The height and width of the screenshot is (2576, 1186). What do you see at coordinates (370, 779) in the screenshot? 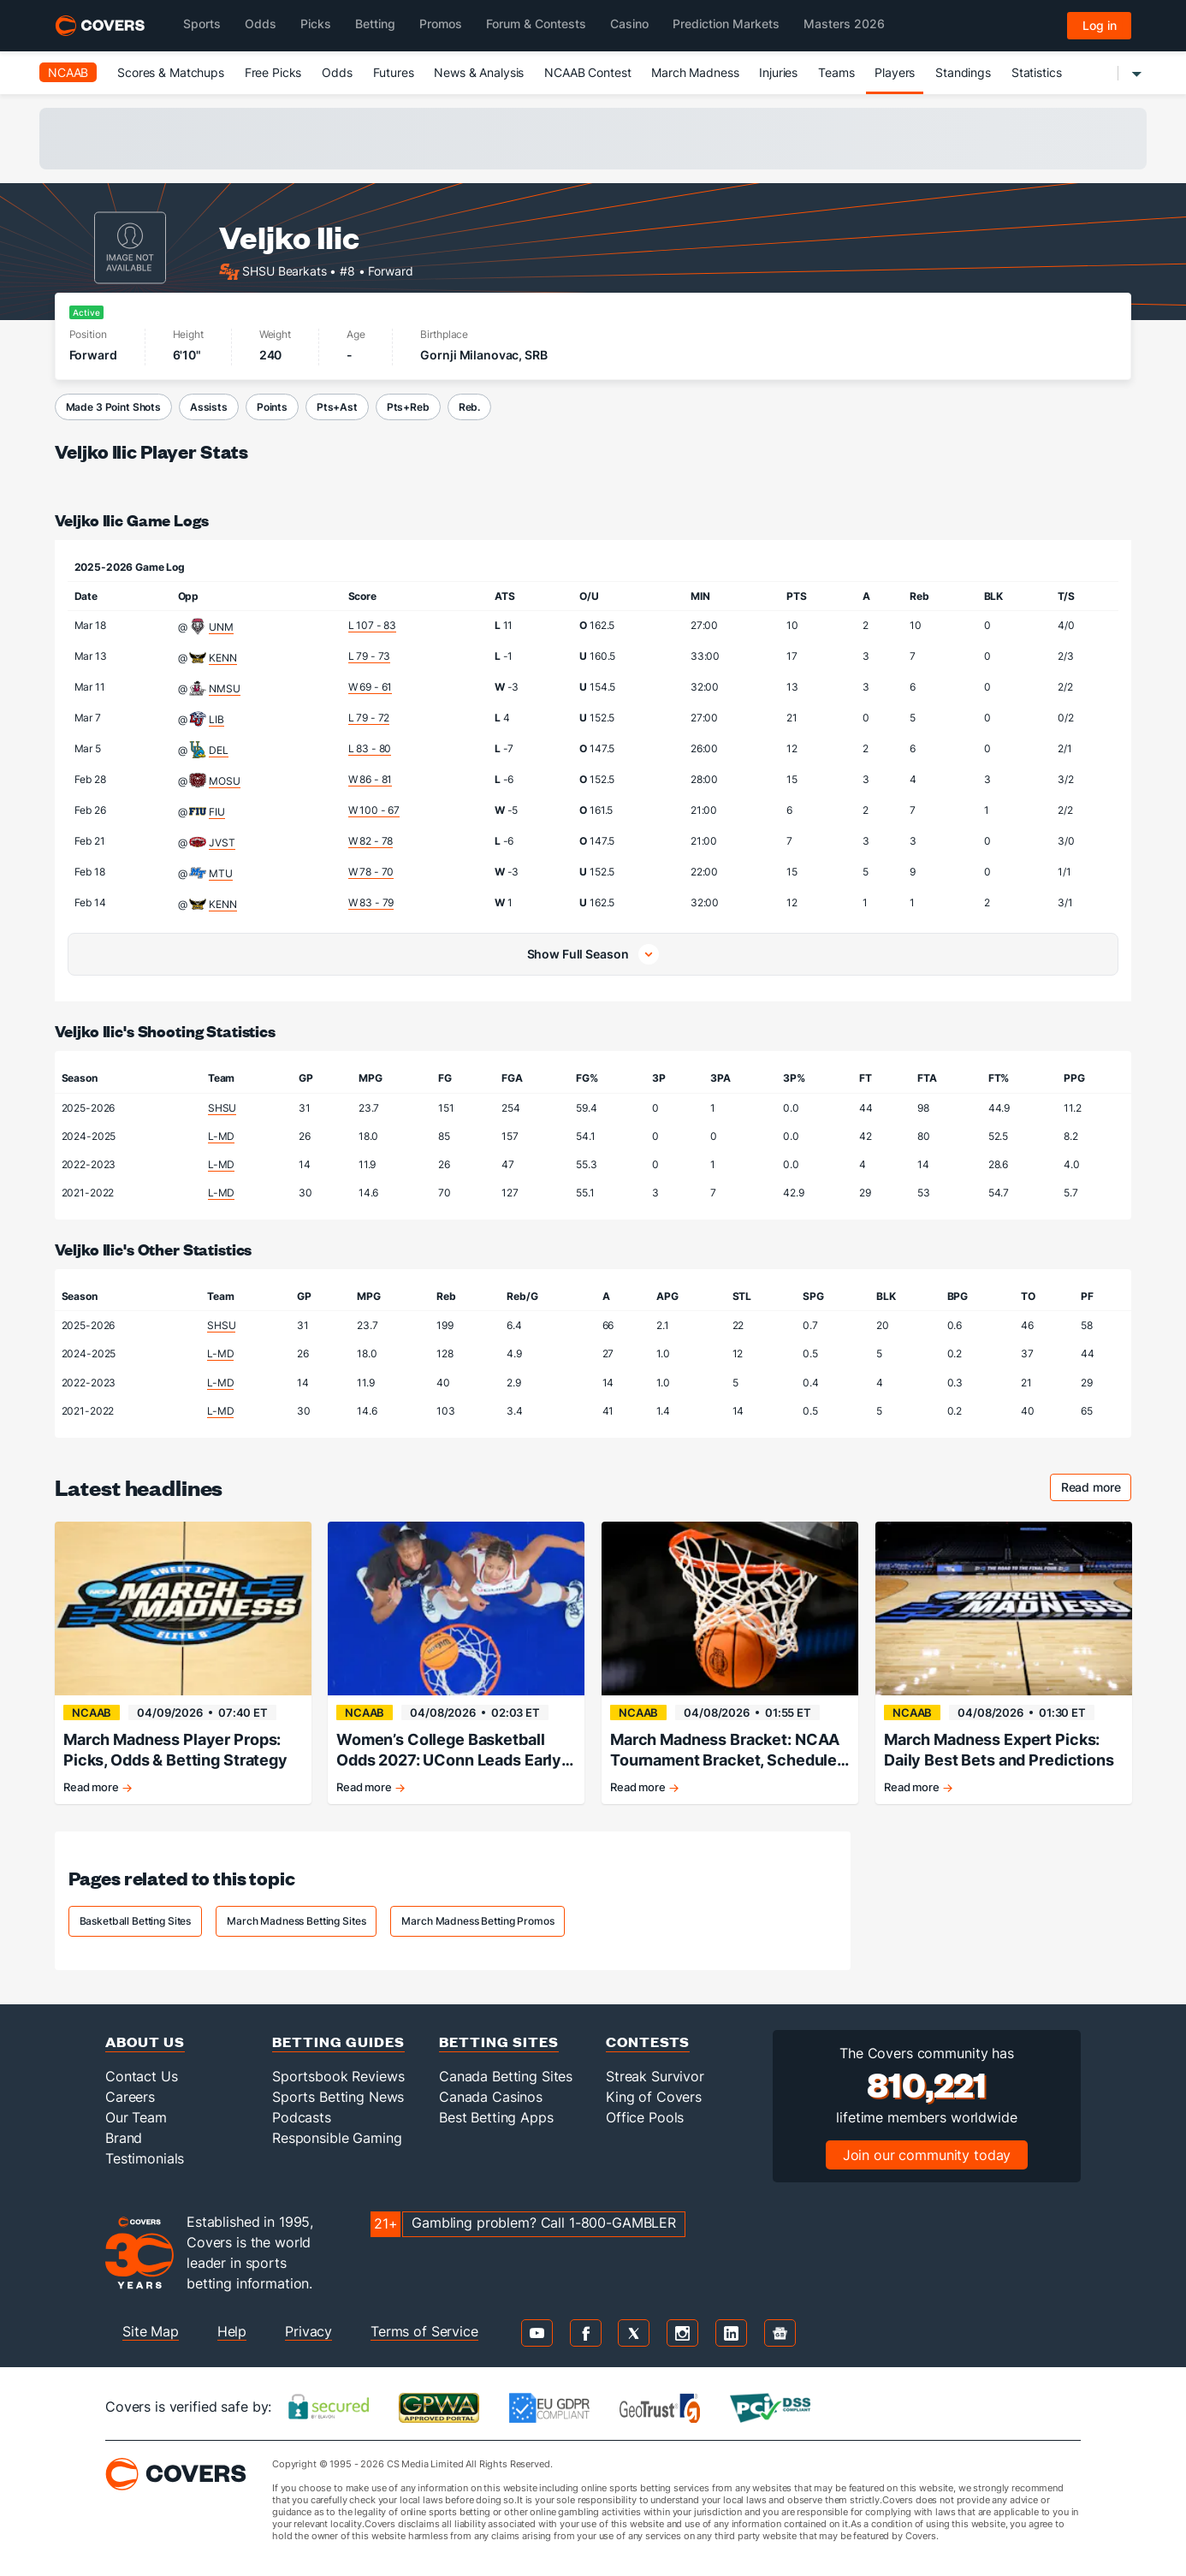
I see `W 86 - 81` at bounding box center [370, 779].